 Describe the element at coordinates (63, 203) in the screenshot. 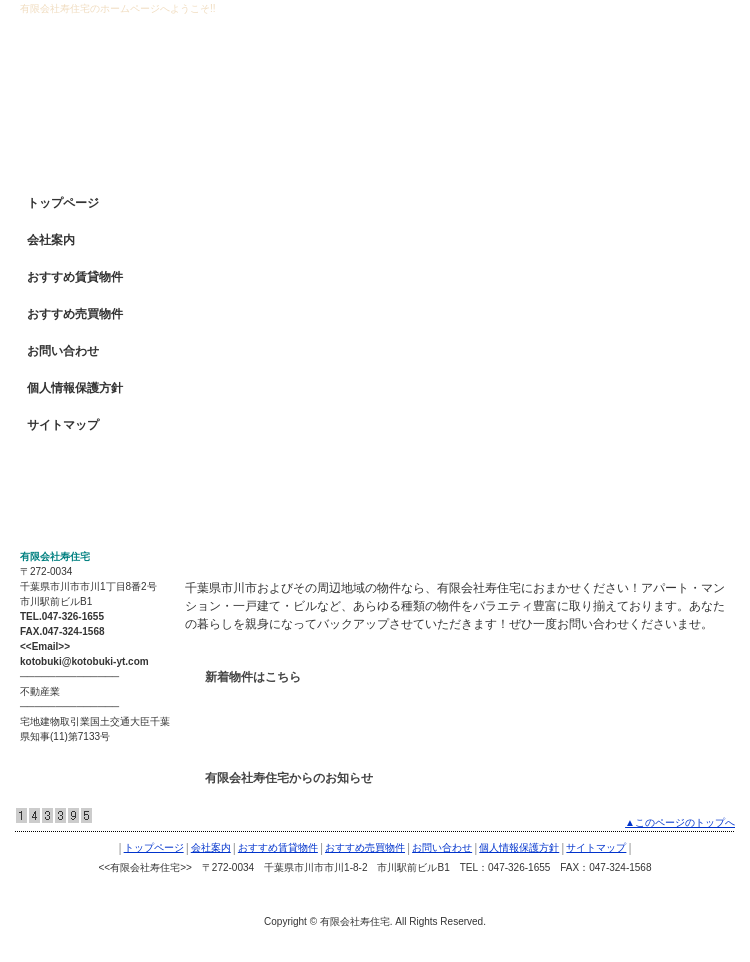

I see `トップページ` at that location.